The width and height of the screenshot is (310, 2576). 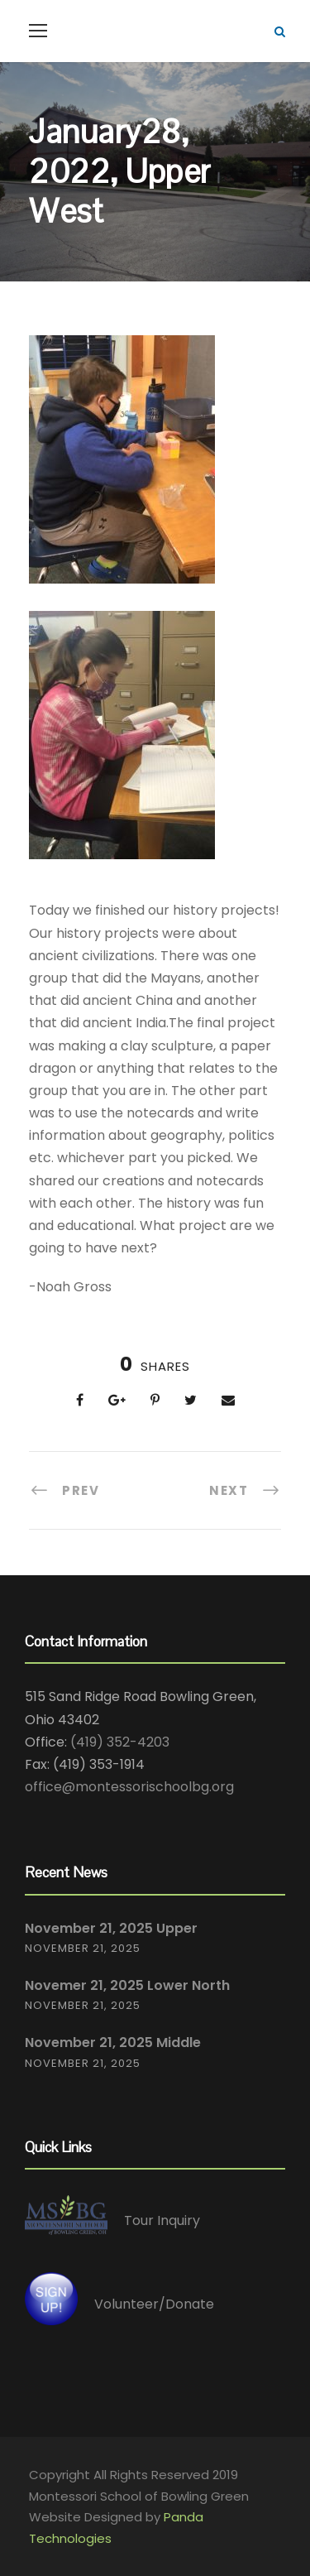 I want to click on Volunteer/Donate, so click(x=154, y=2304).